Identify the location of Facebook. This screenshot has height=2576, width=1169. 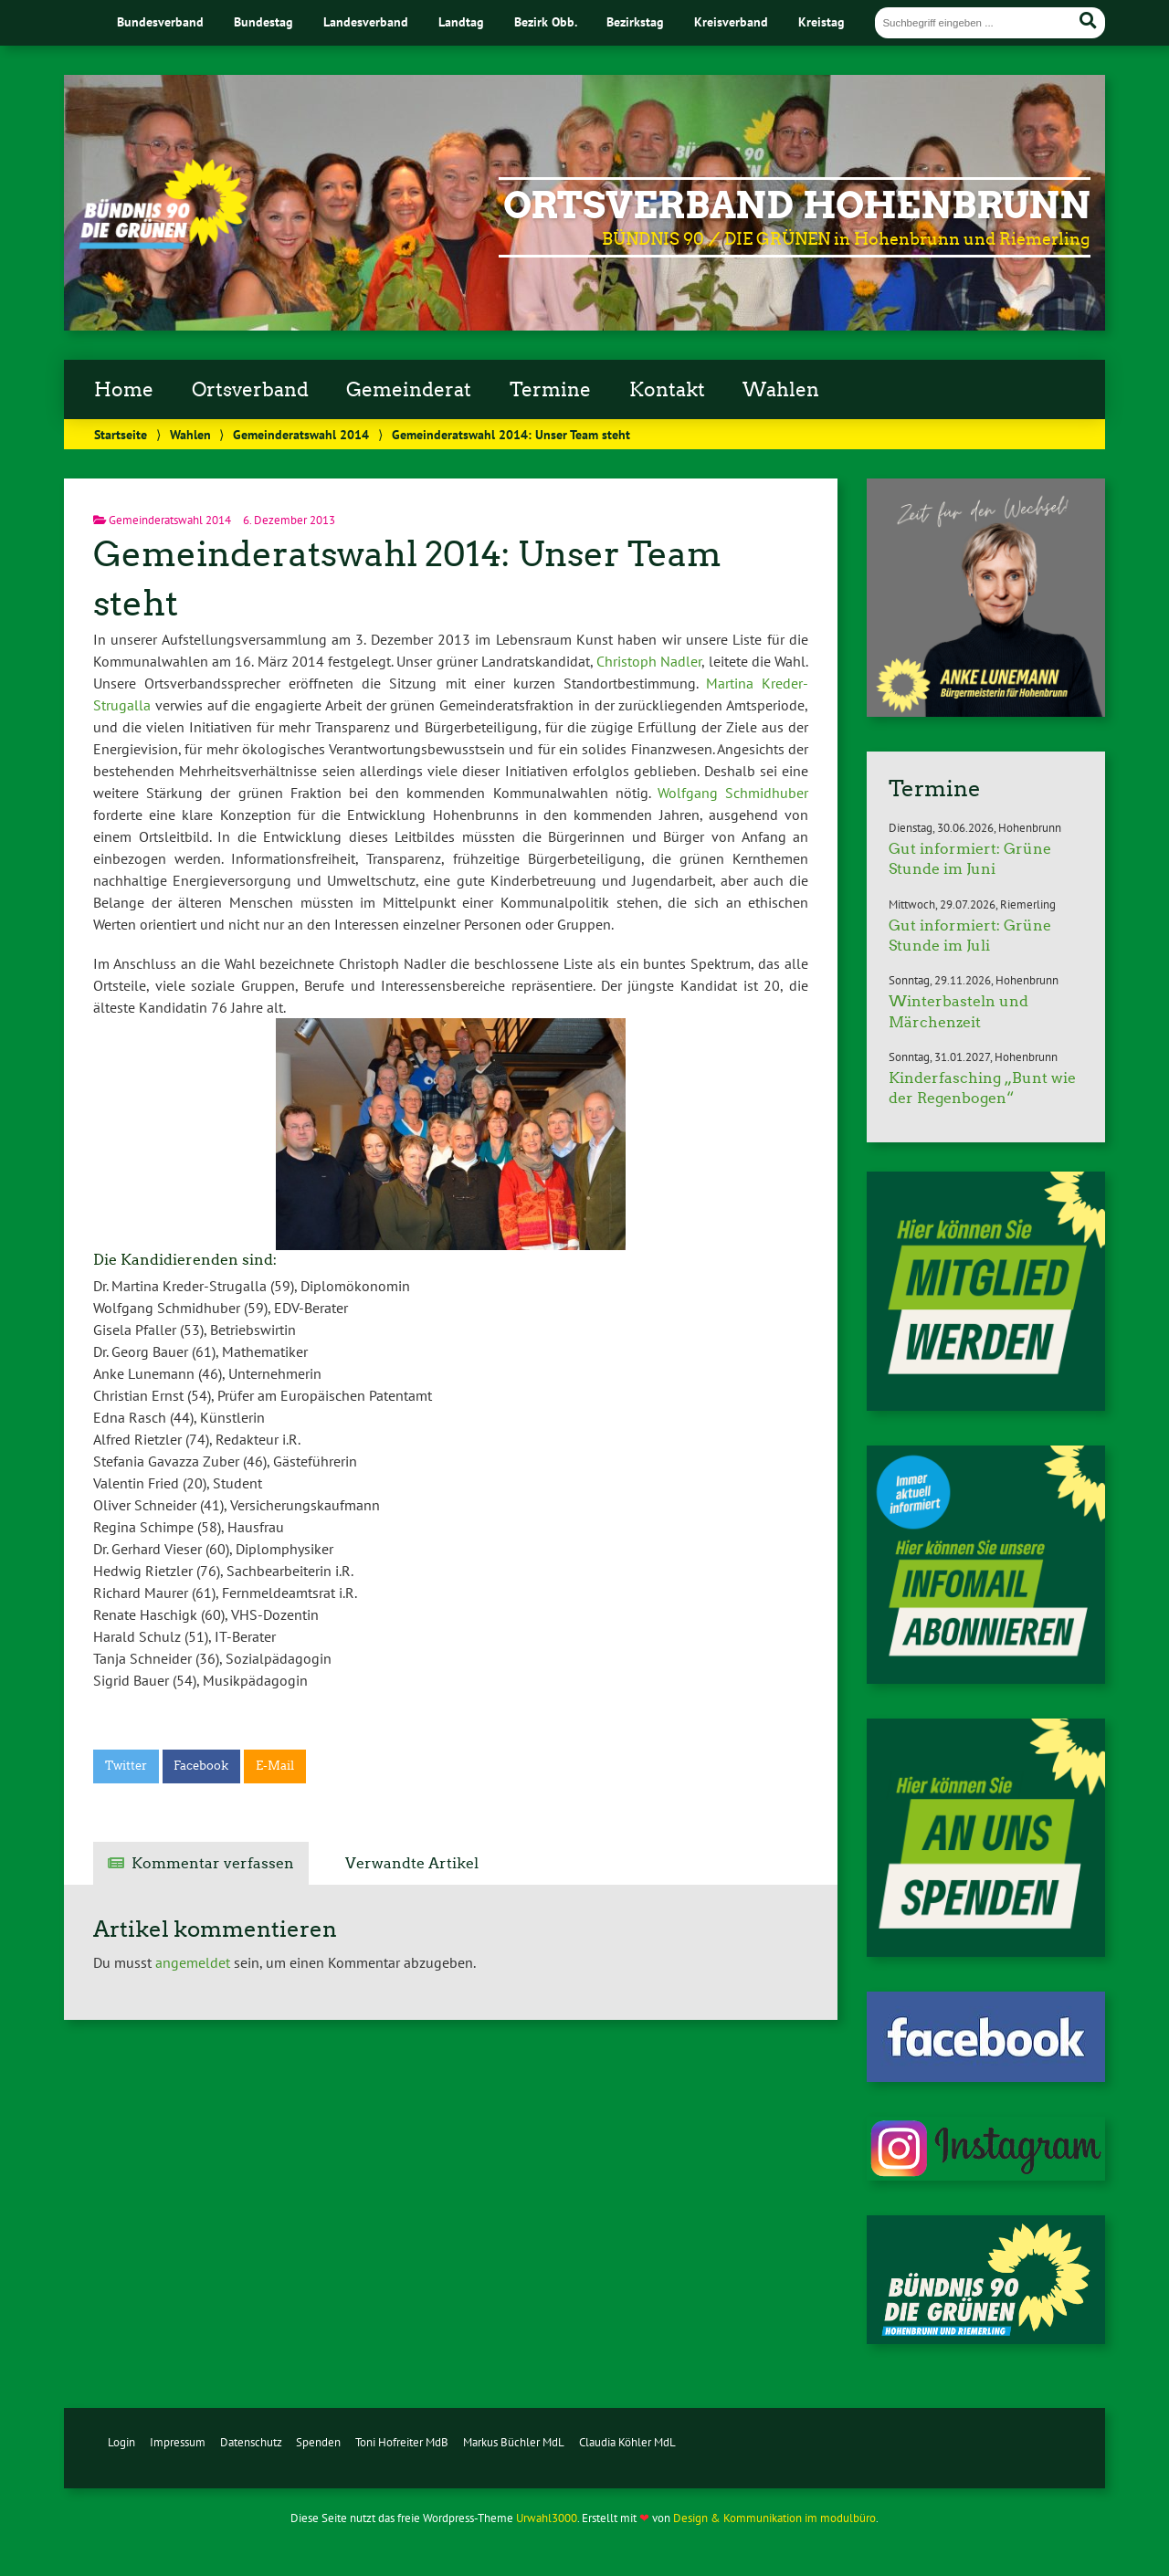
(201, 1765).